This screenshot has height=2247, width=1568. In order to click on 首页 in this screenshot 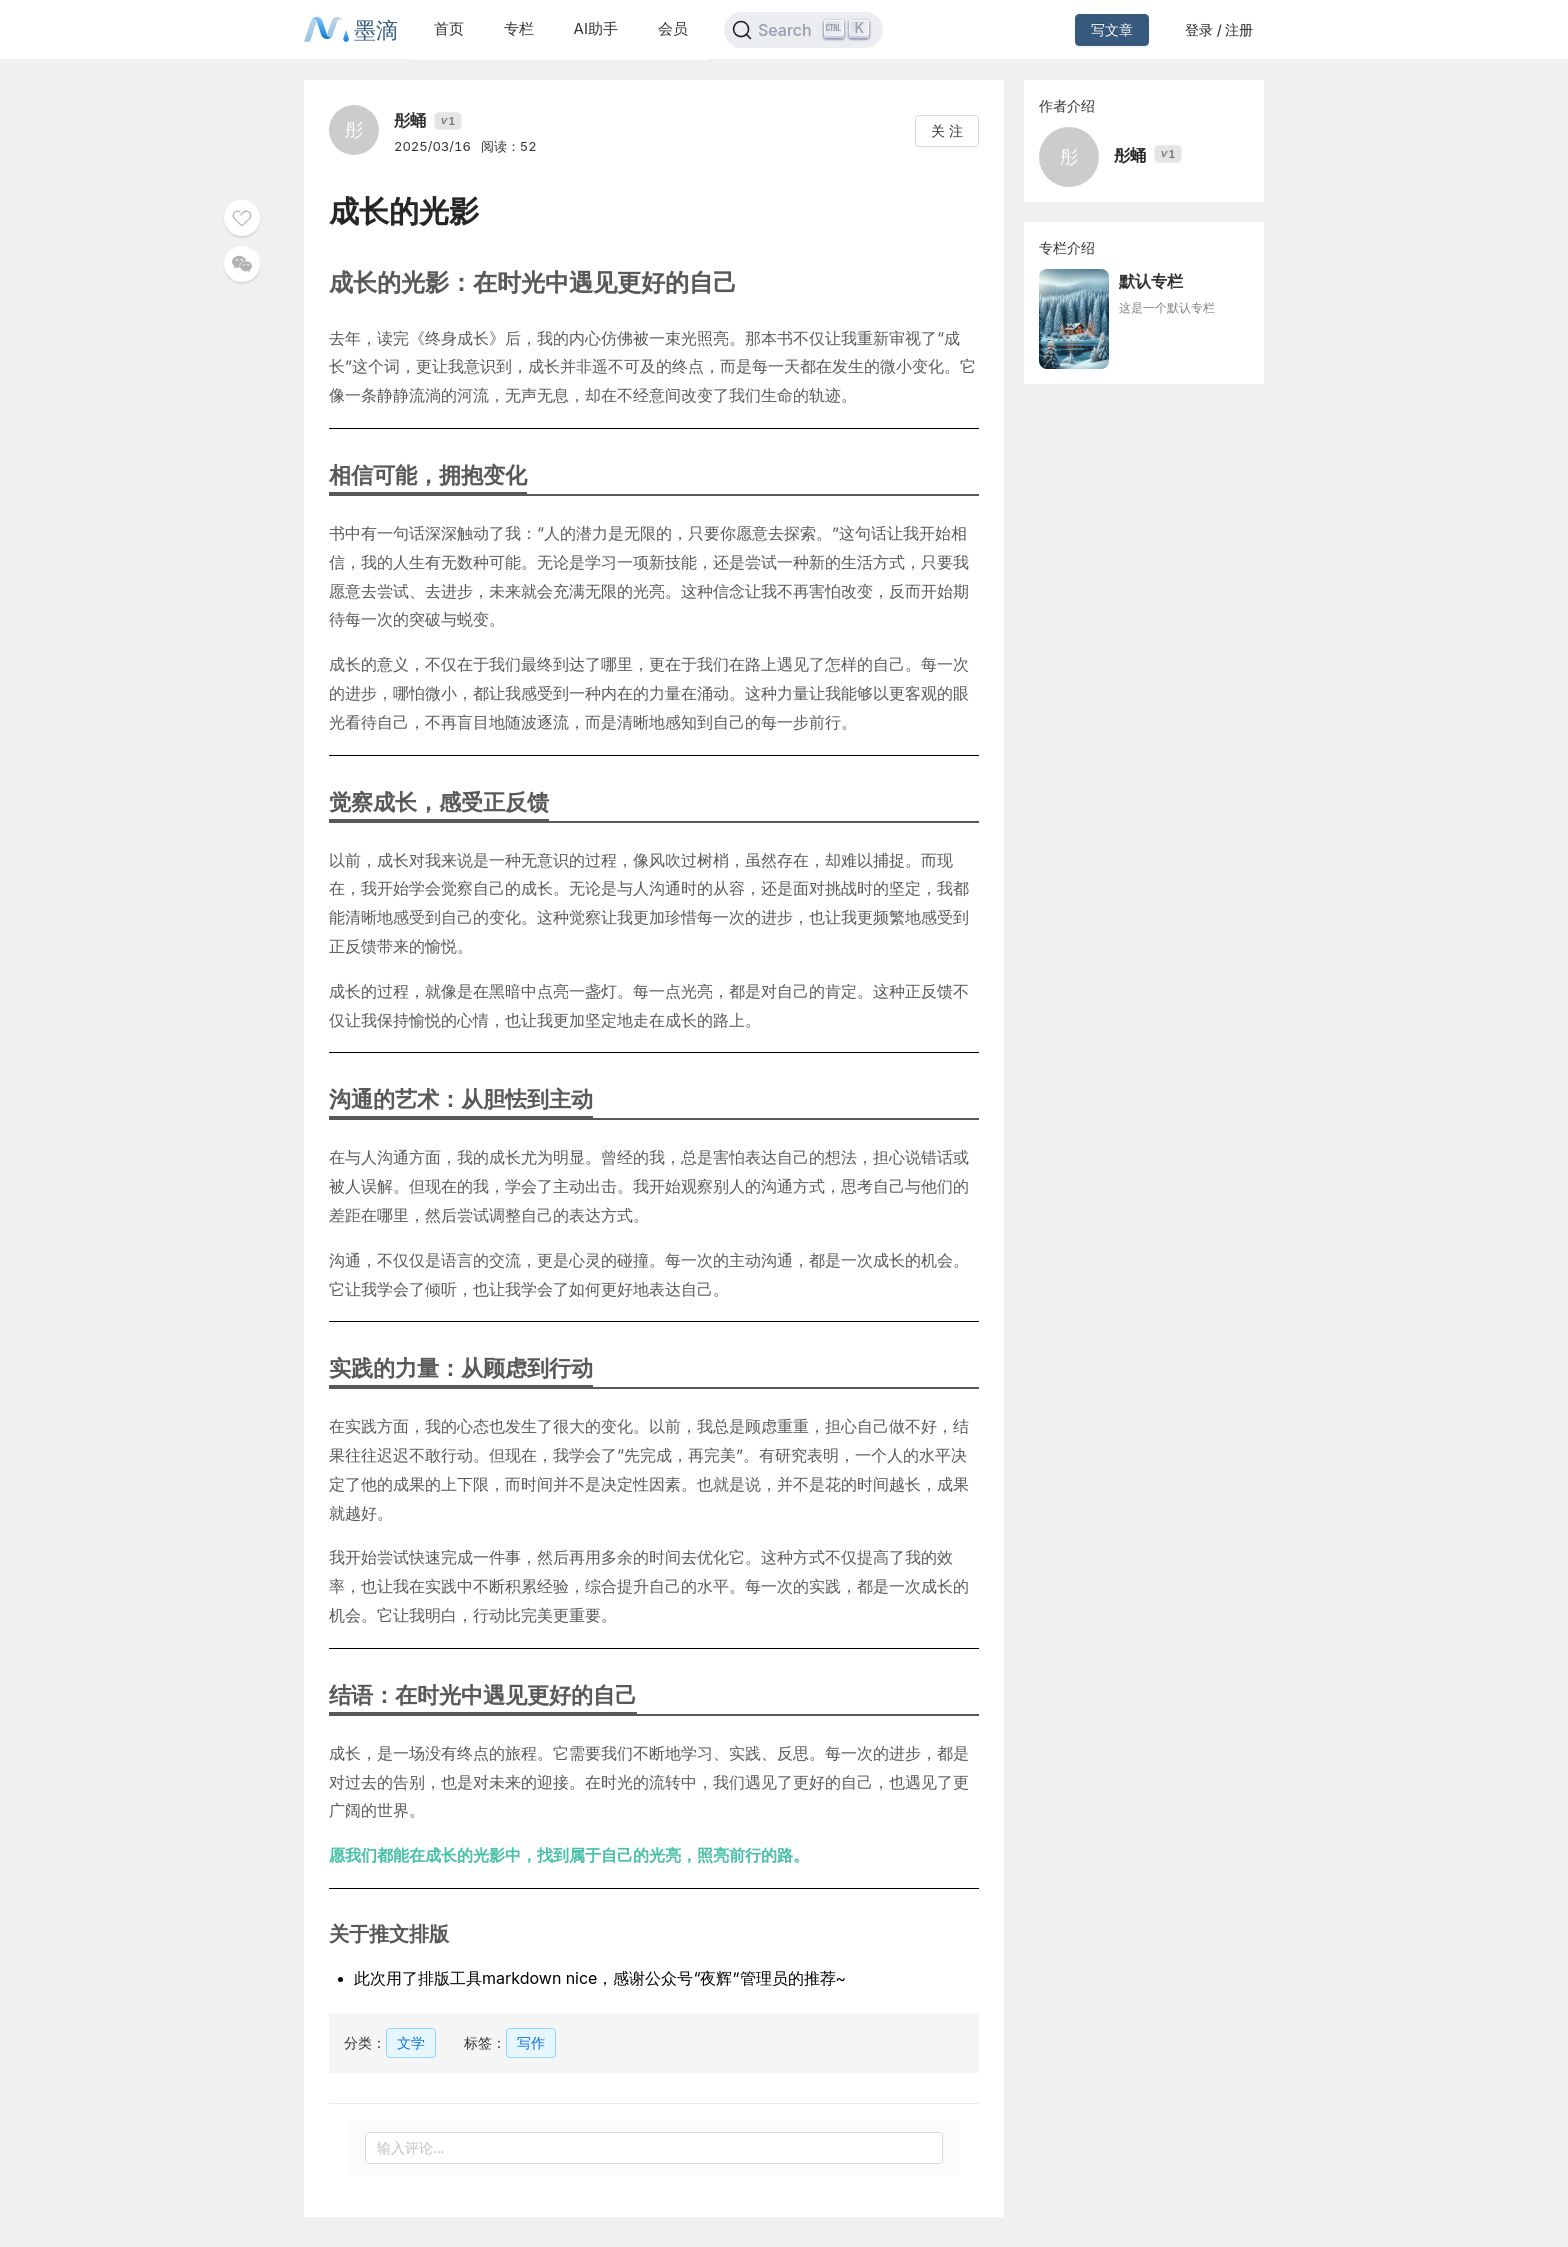, I will do `click(449, 28)`.